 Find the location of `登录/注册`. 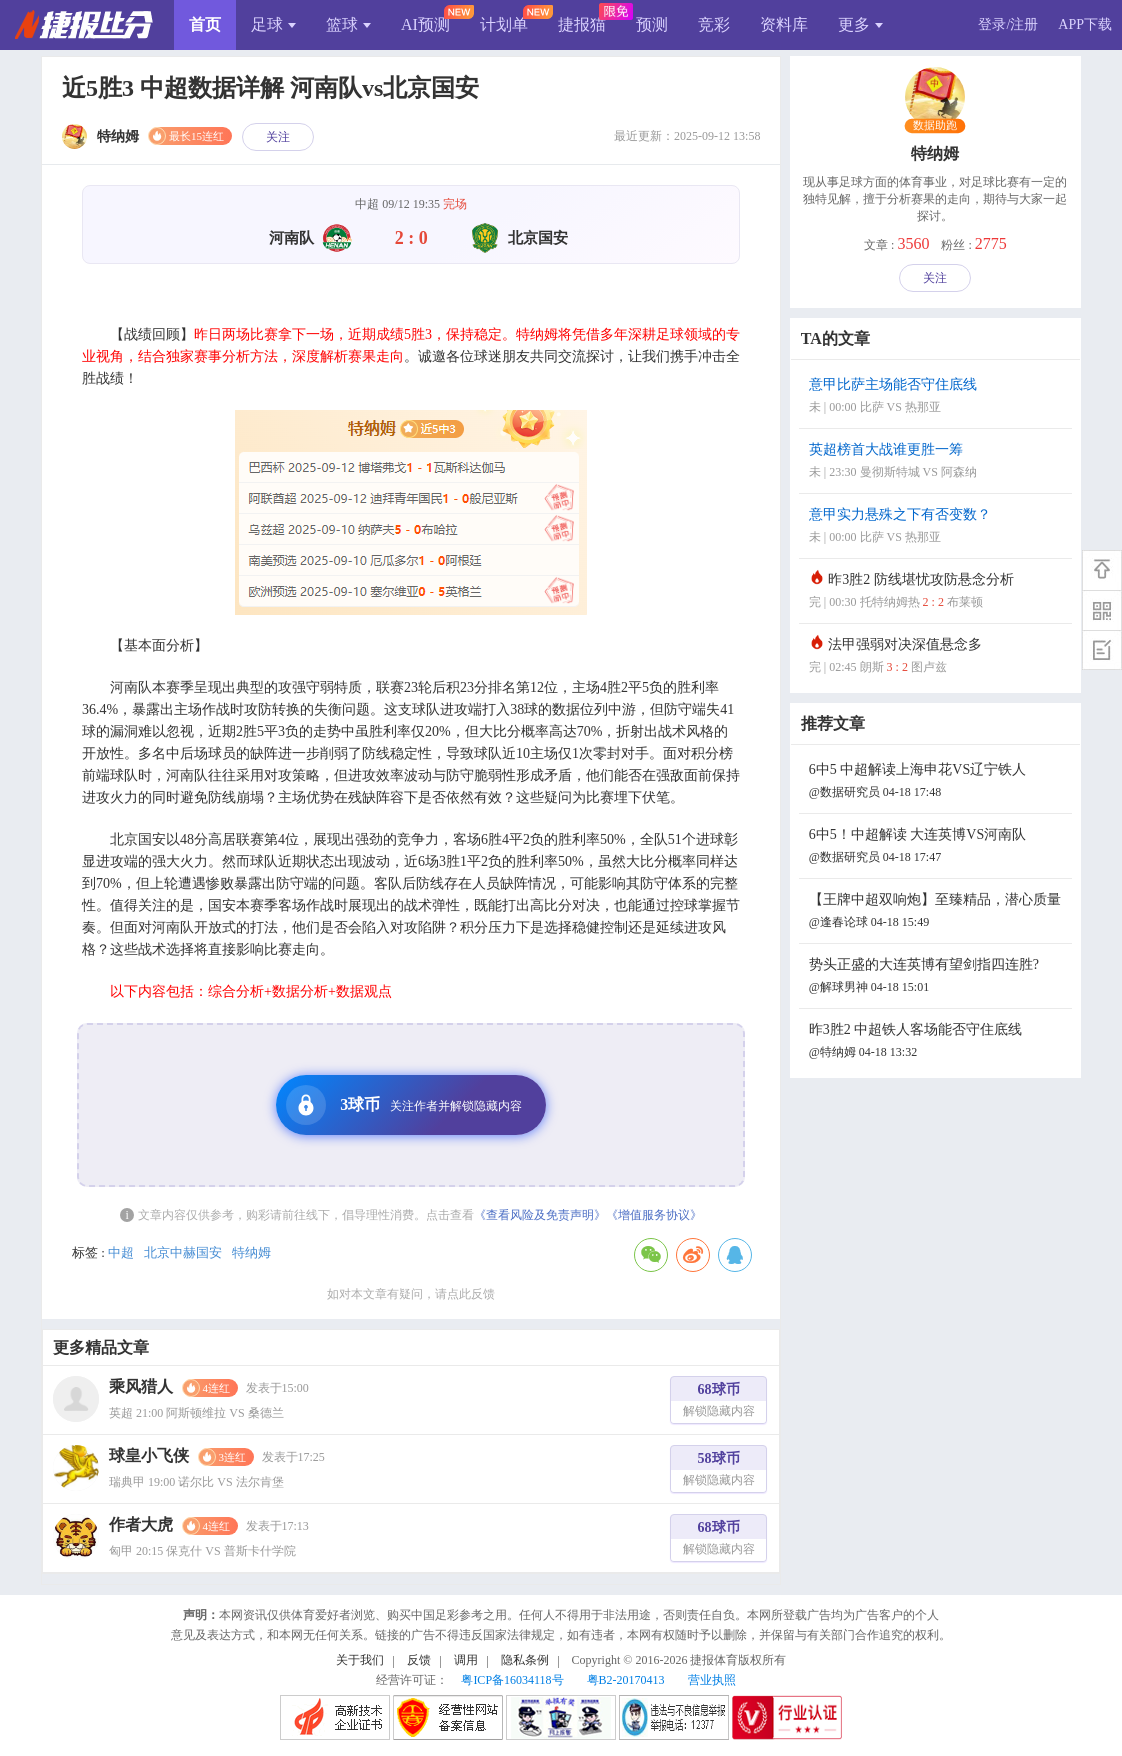

登录/注册 is located at coordinates (1008, 24).